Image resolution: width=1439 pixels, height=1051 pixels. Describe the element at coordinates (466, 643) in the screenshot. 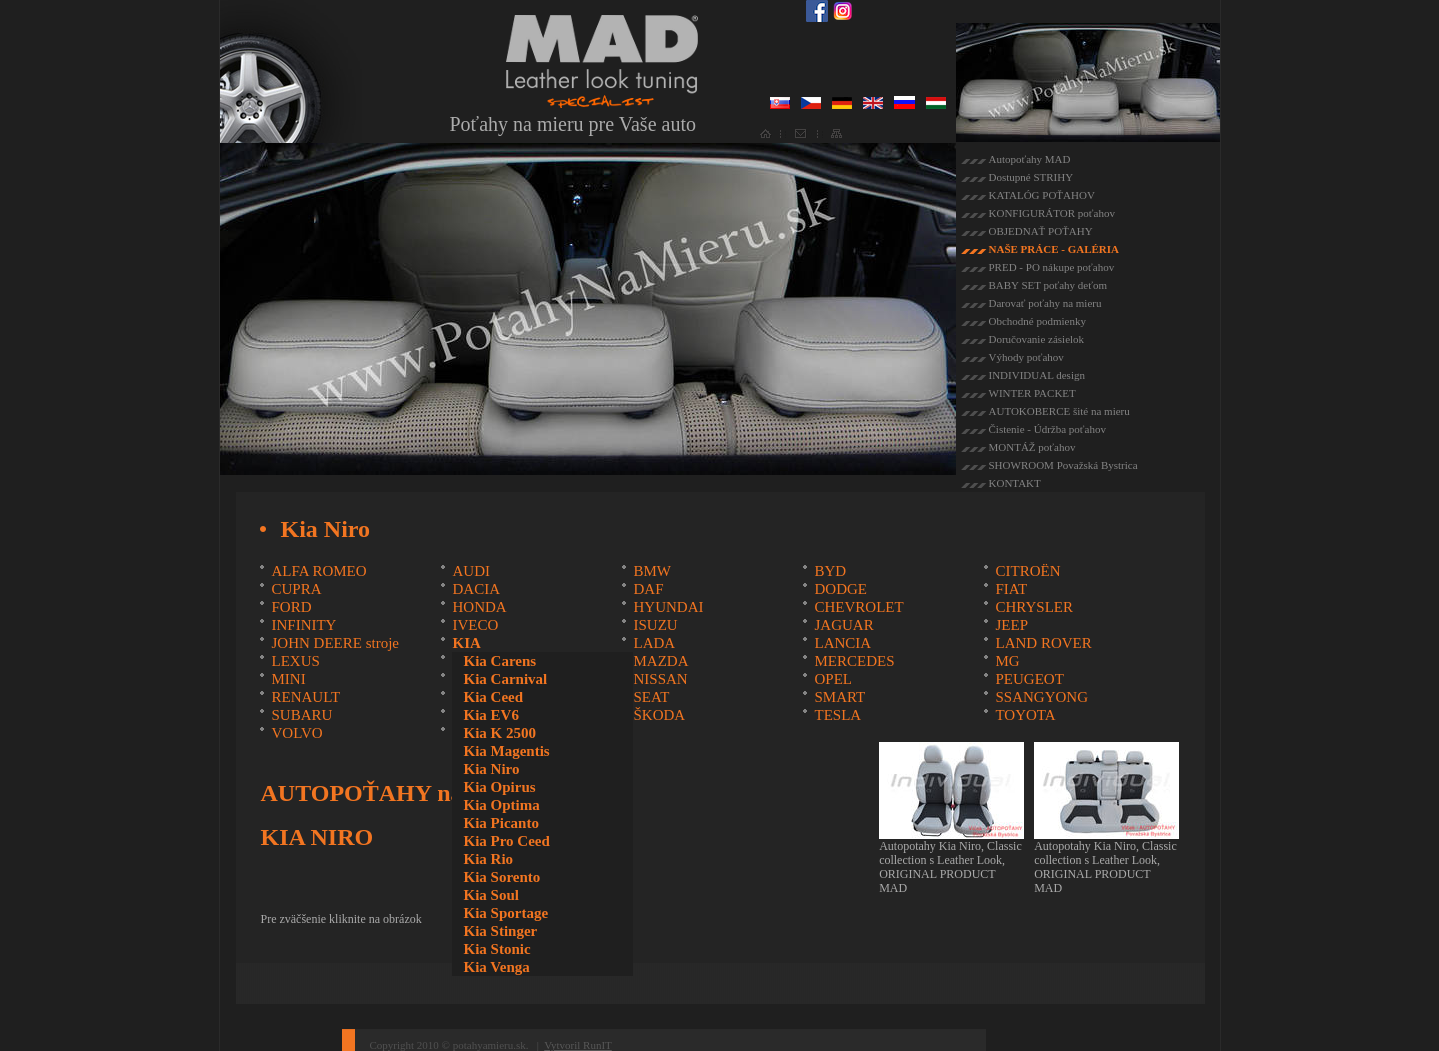

I see `KIA` at that location.